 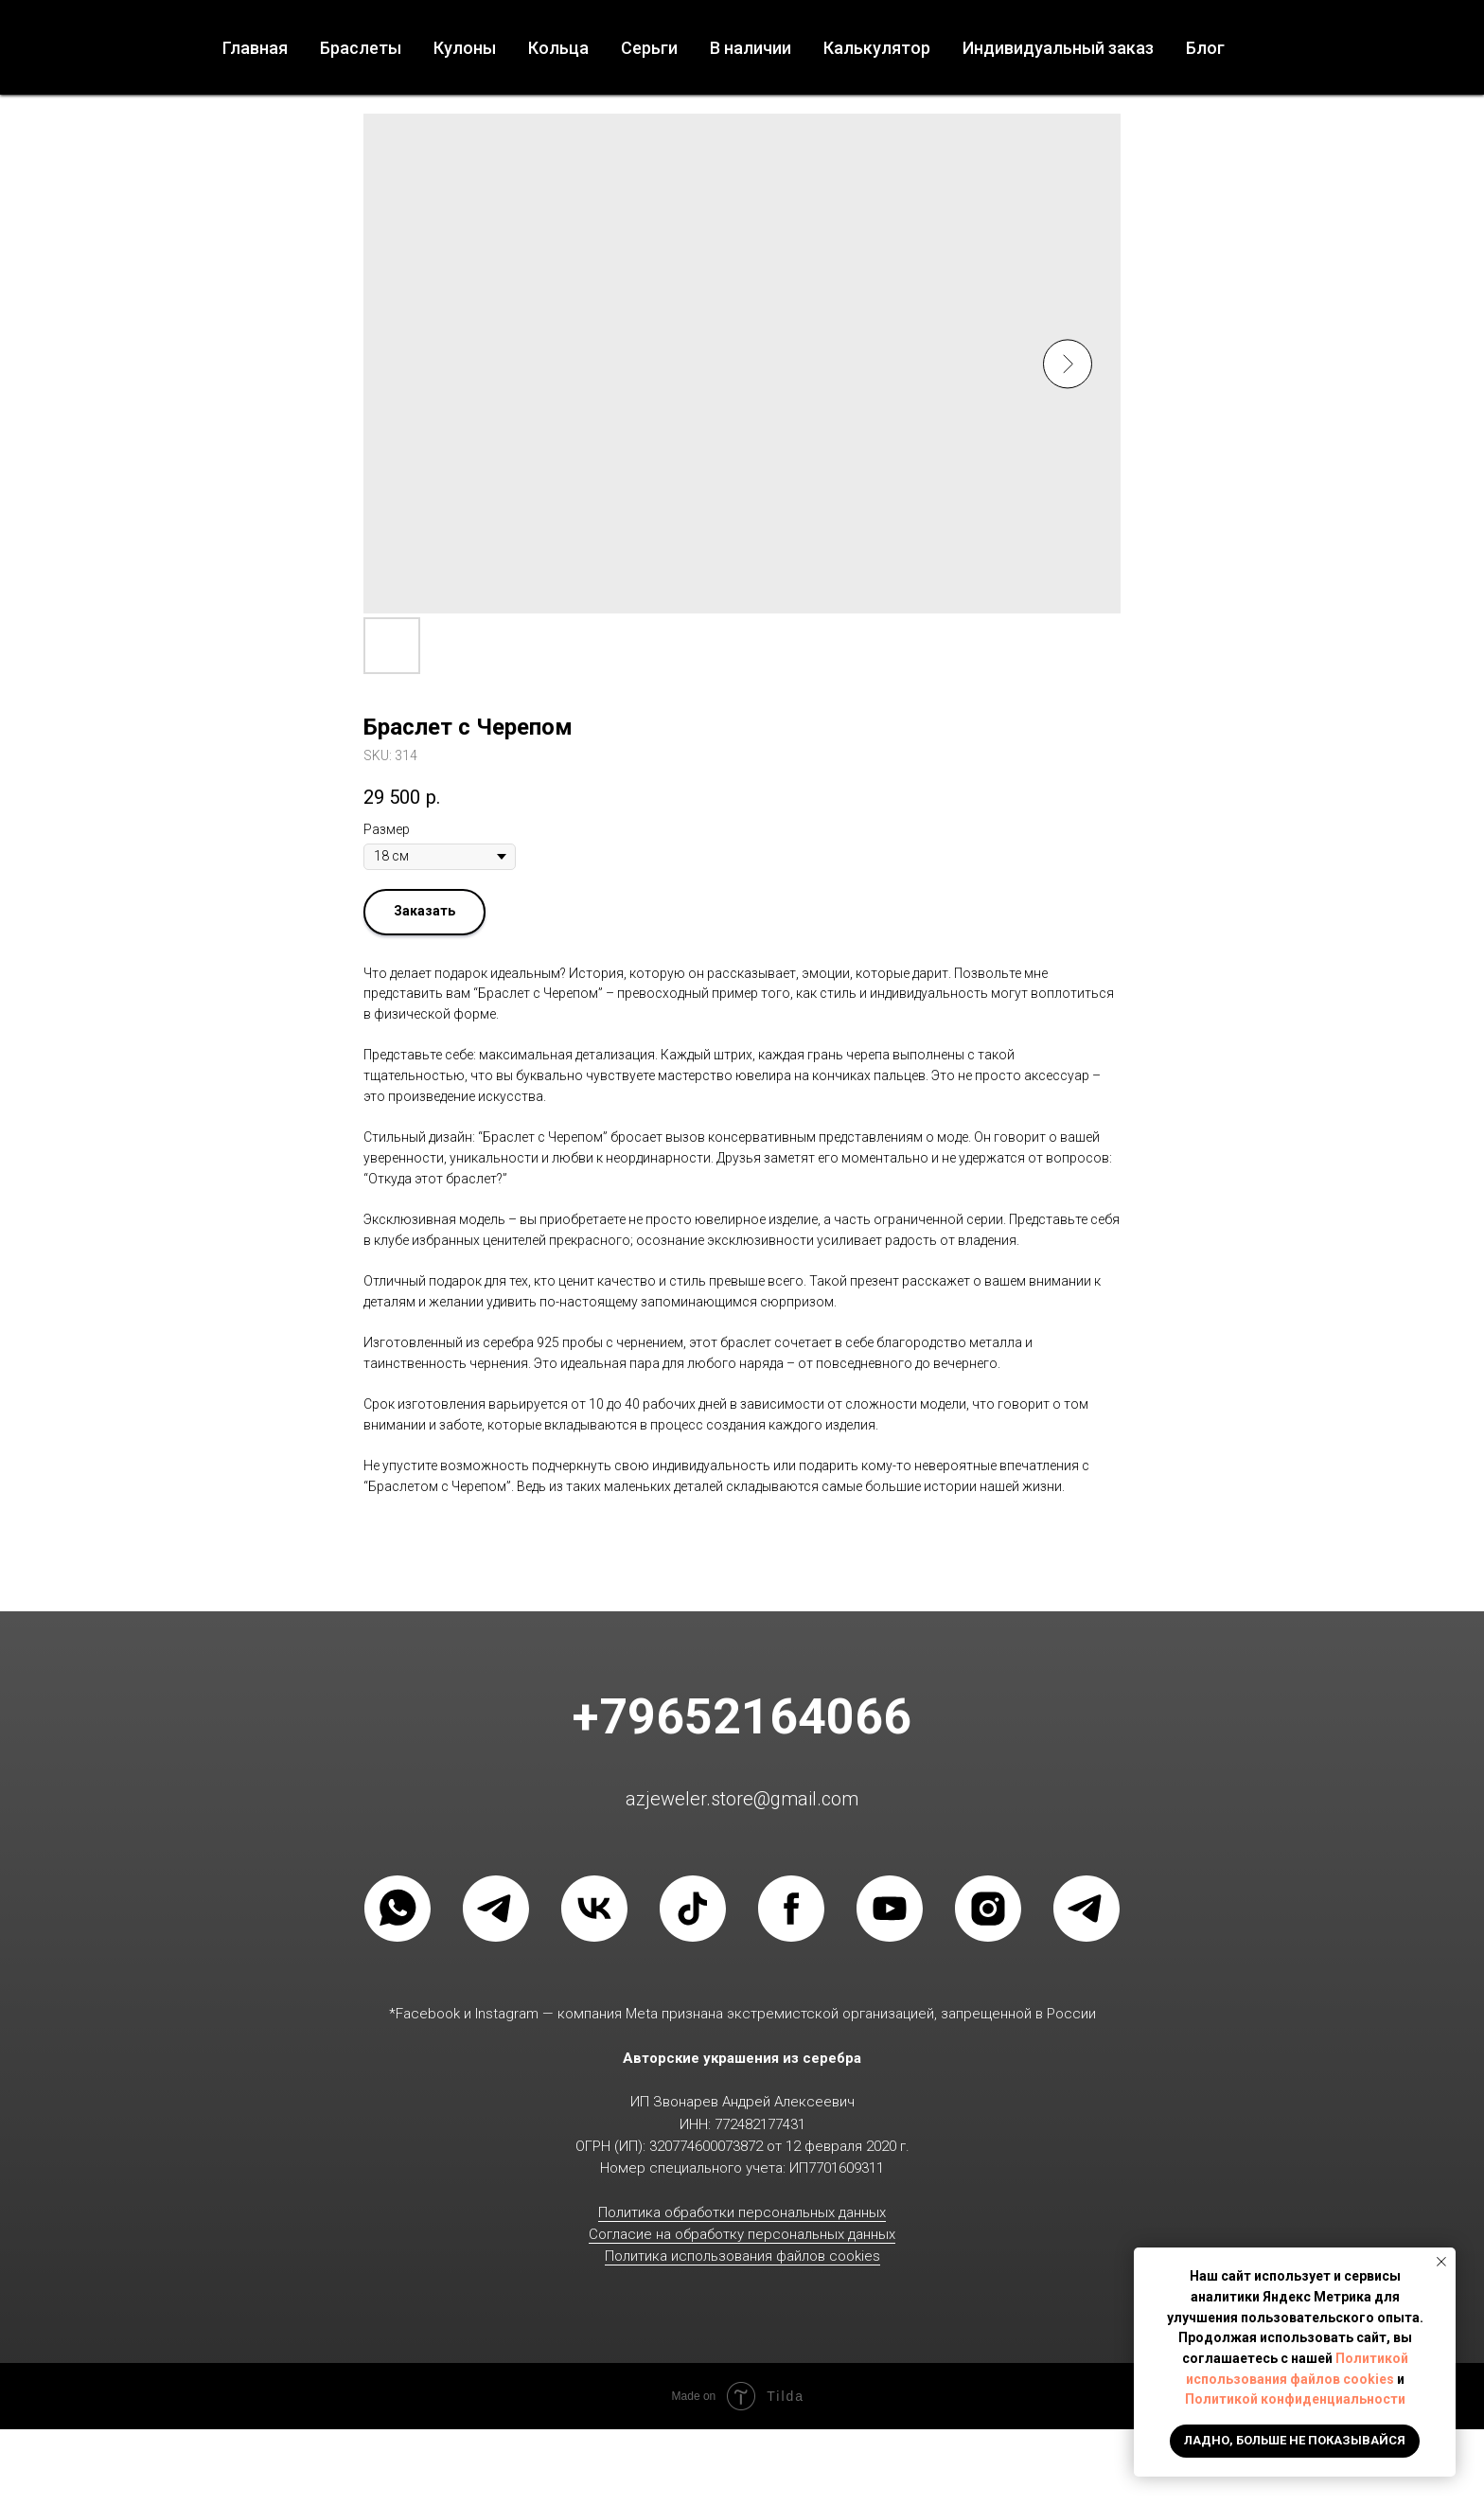 What do you see at coordinates (742, 2212) in the screenshot?
I see `Политика обработки персональных данных` at bounding box center [742, 2212].